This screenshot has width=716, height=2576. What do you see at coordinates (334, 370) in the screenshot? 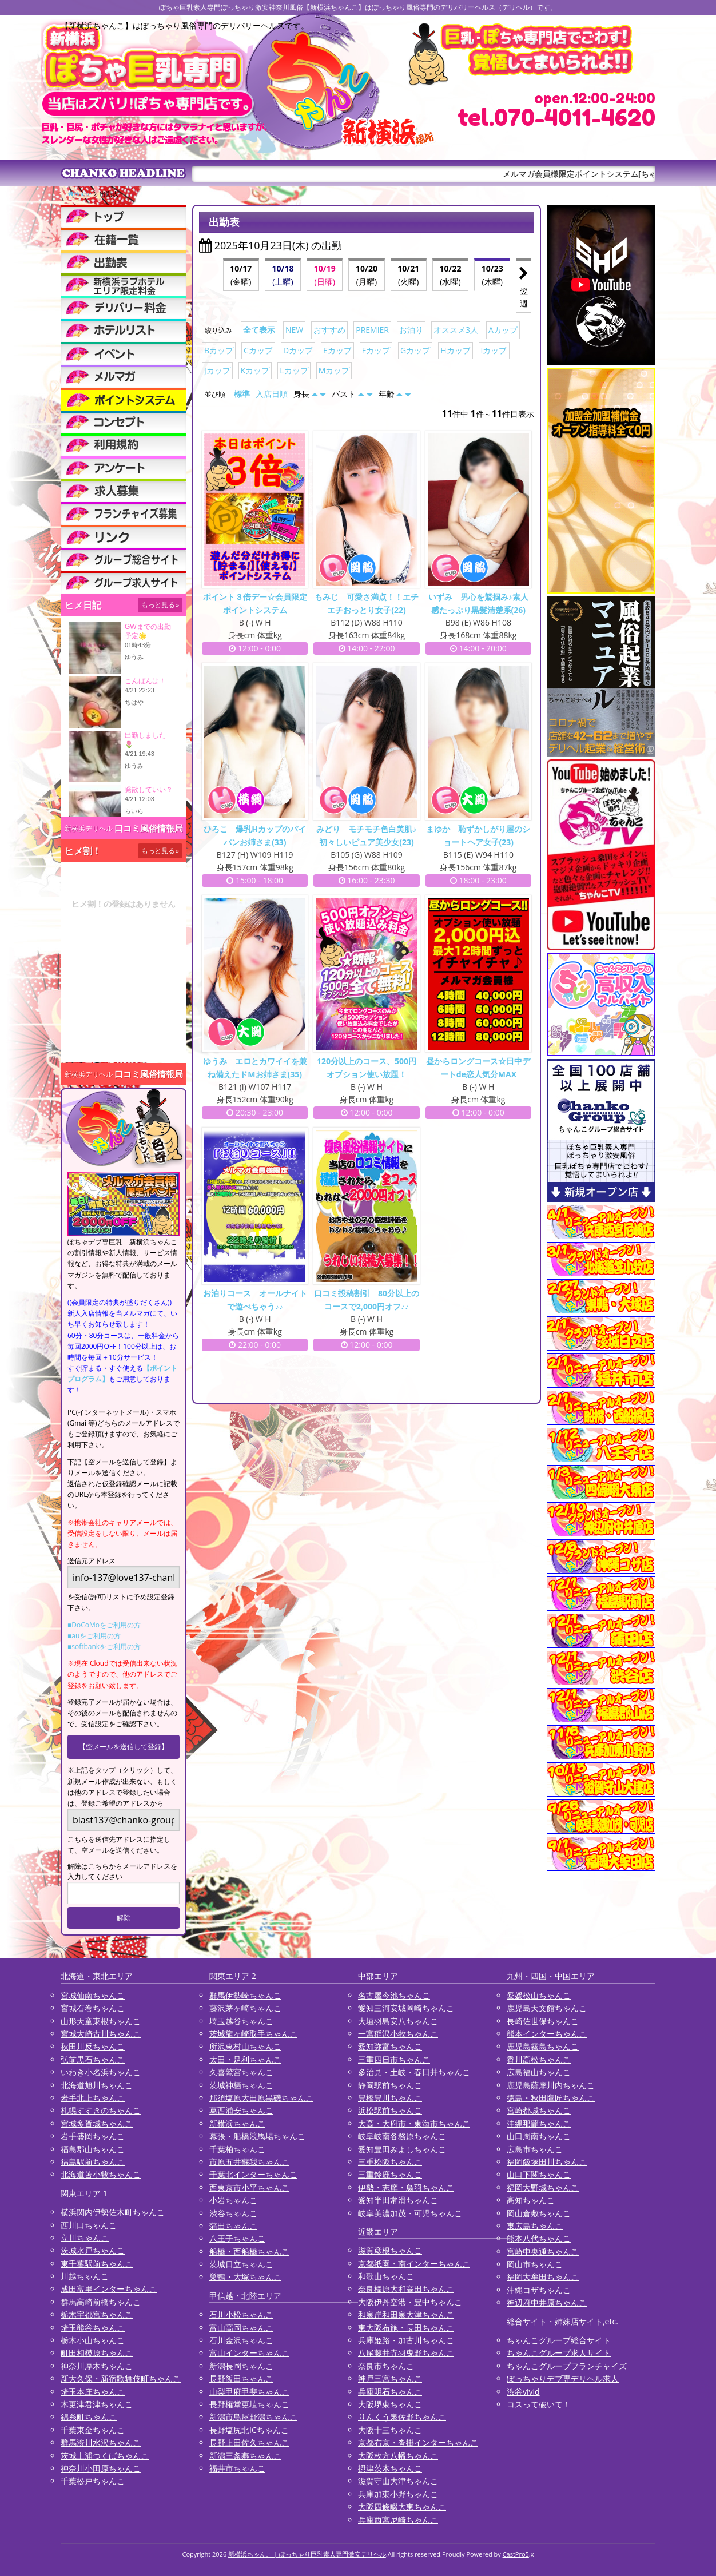
I see `Mカップ` at bounding box center [334, 370].